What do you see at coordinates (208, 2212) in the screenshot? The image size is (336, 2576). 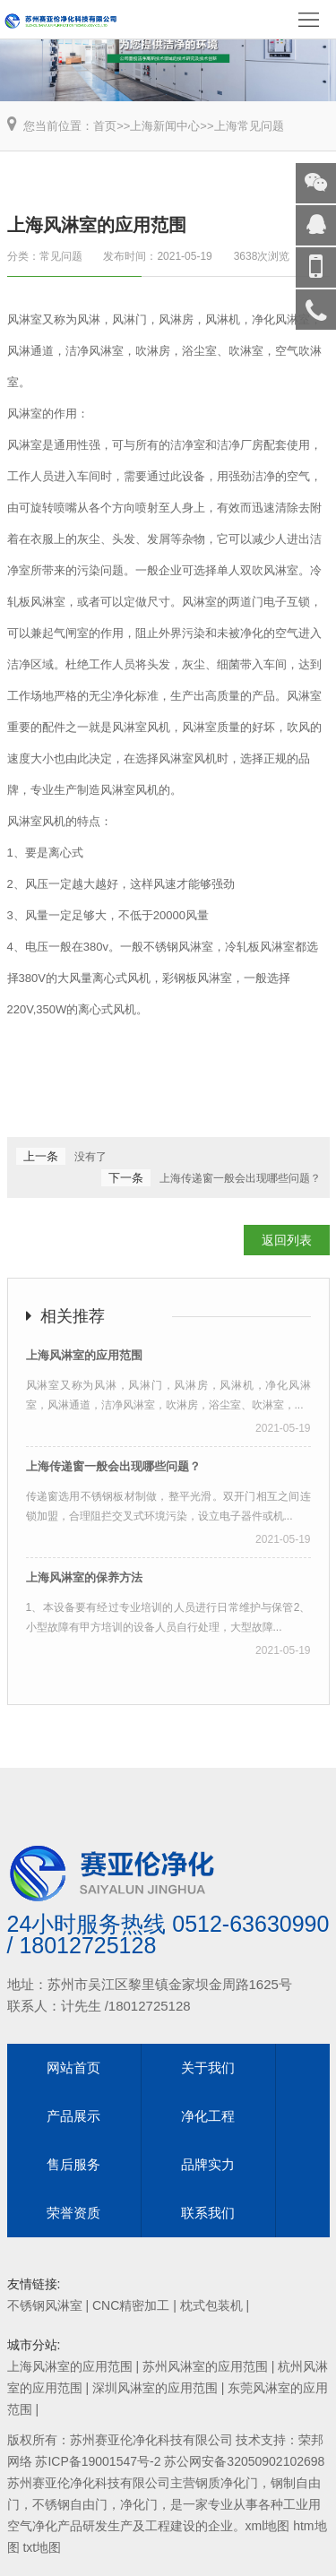 I see `联系我们` at bounding box center [208, 2212].